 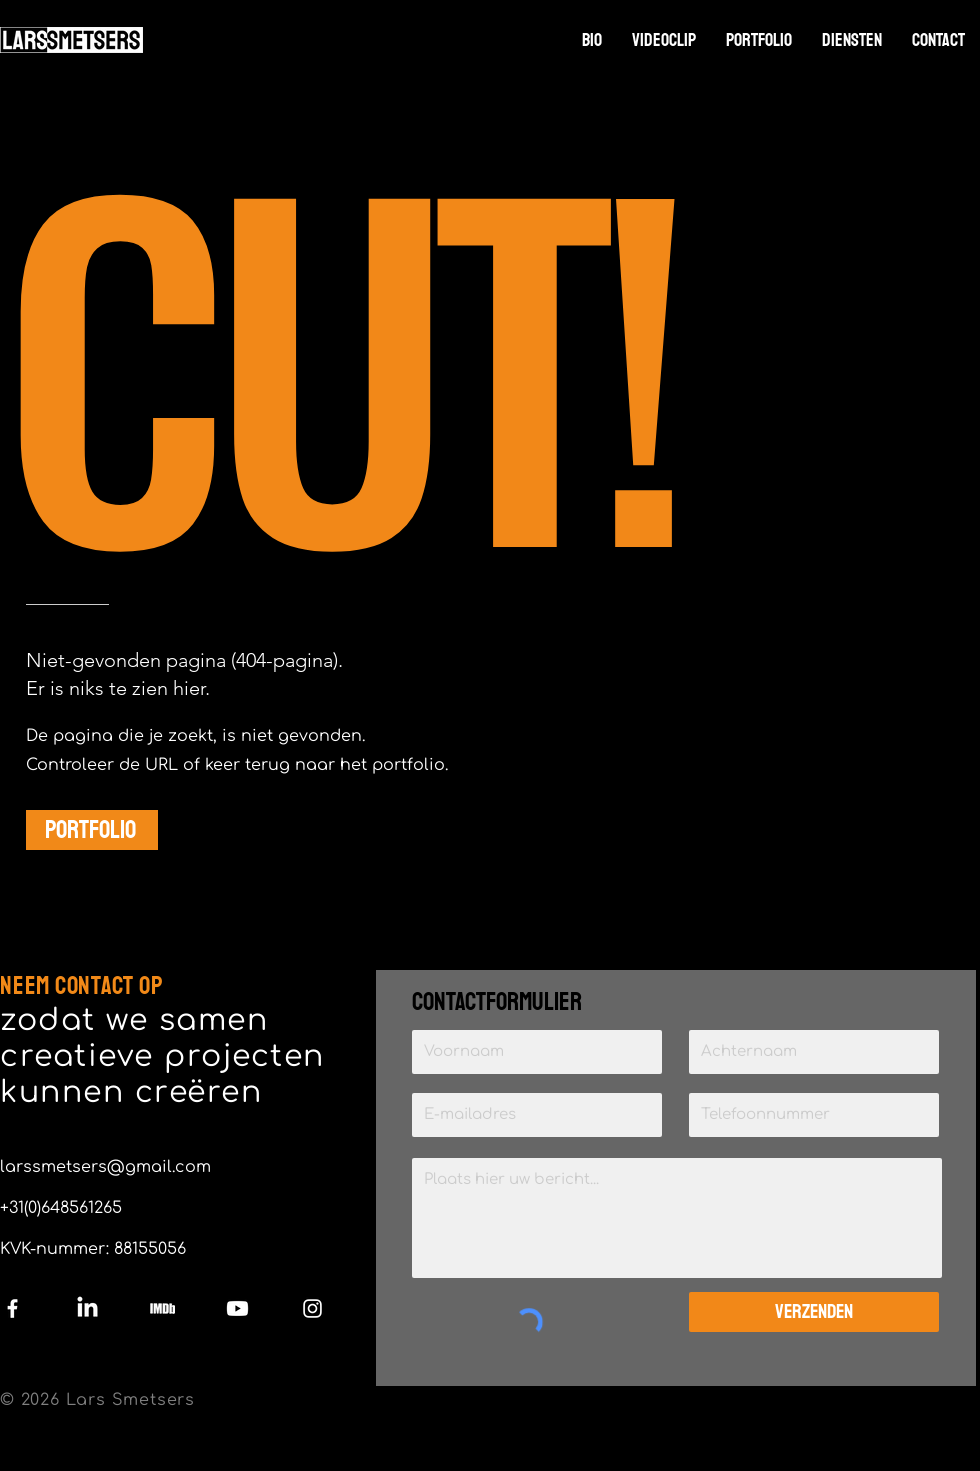 I want to click on [PORTFOLIO], so click(x=92, y=830).